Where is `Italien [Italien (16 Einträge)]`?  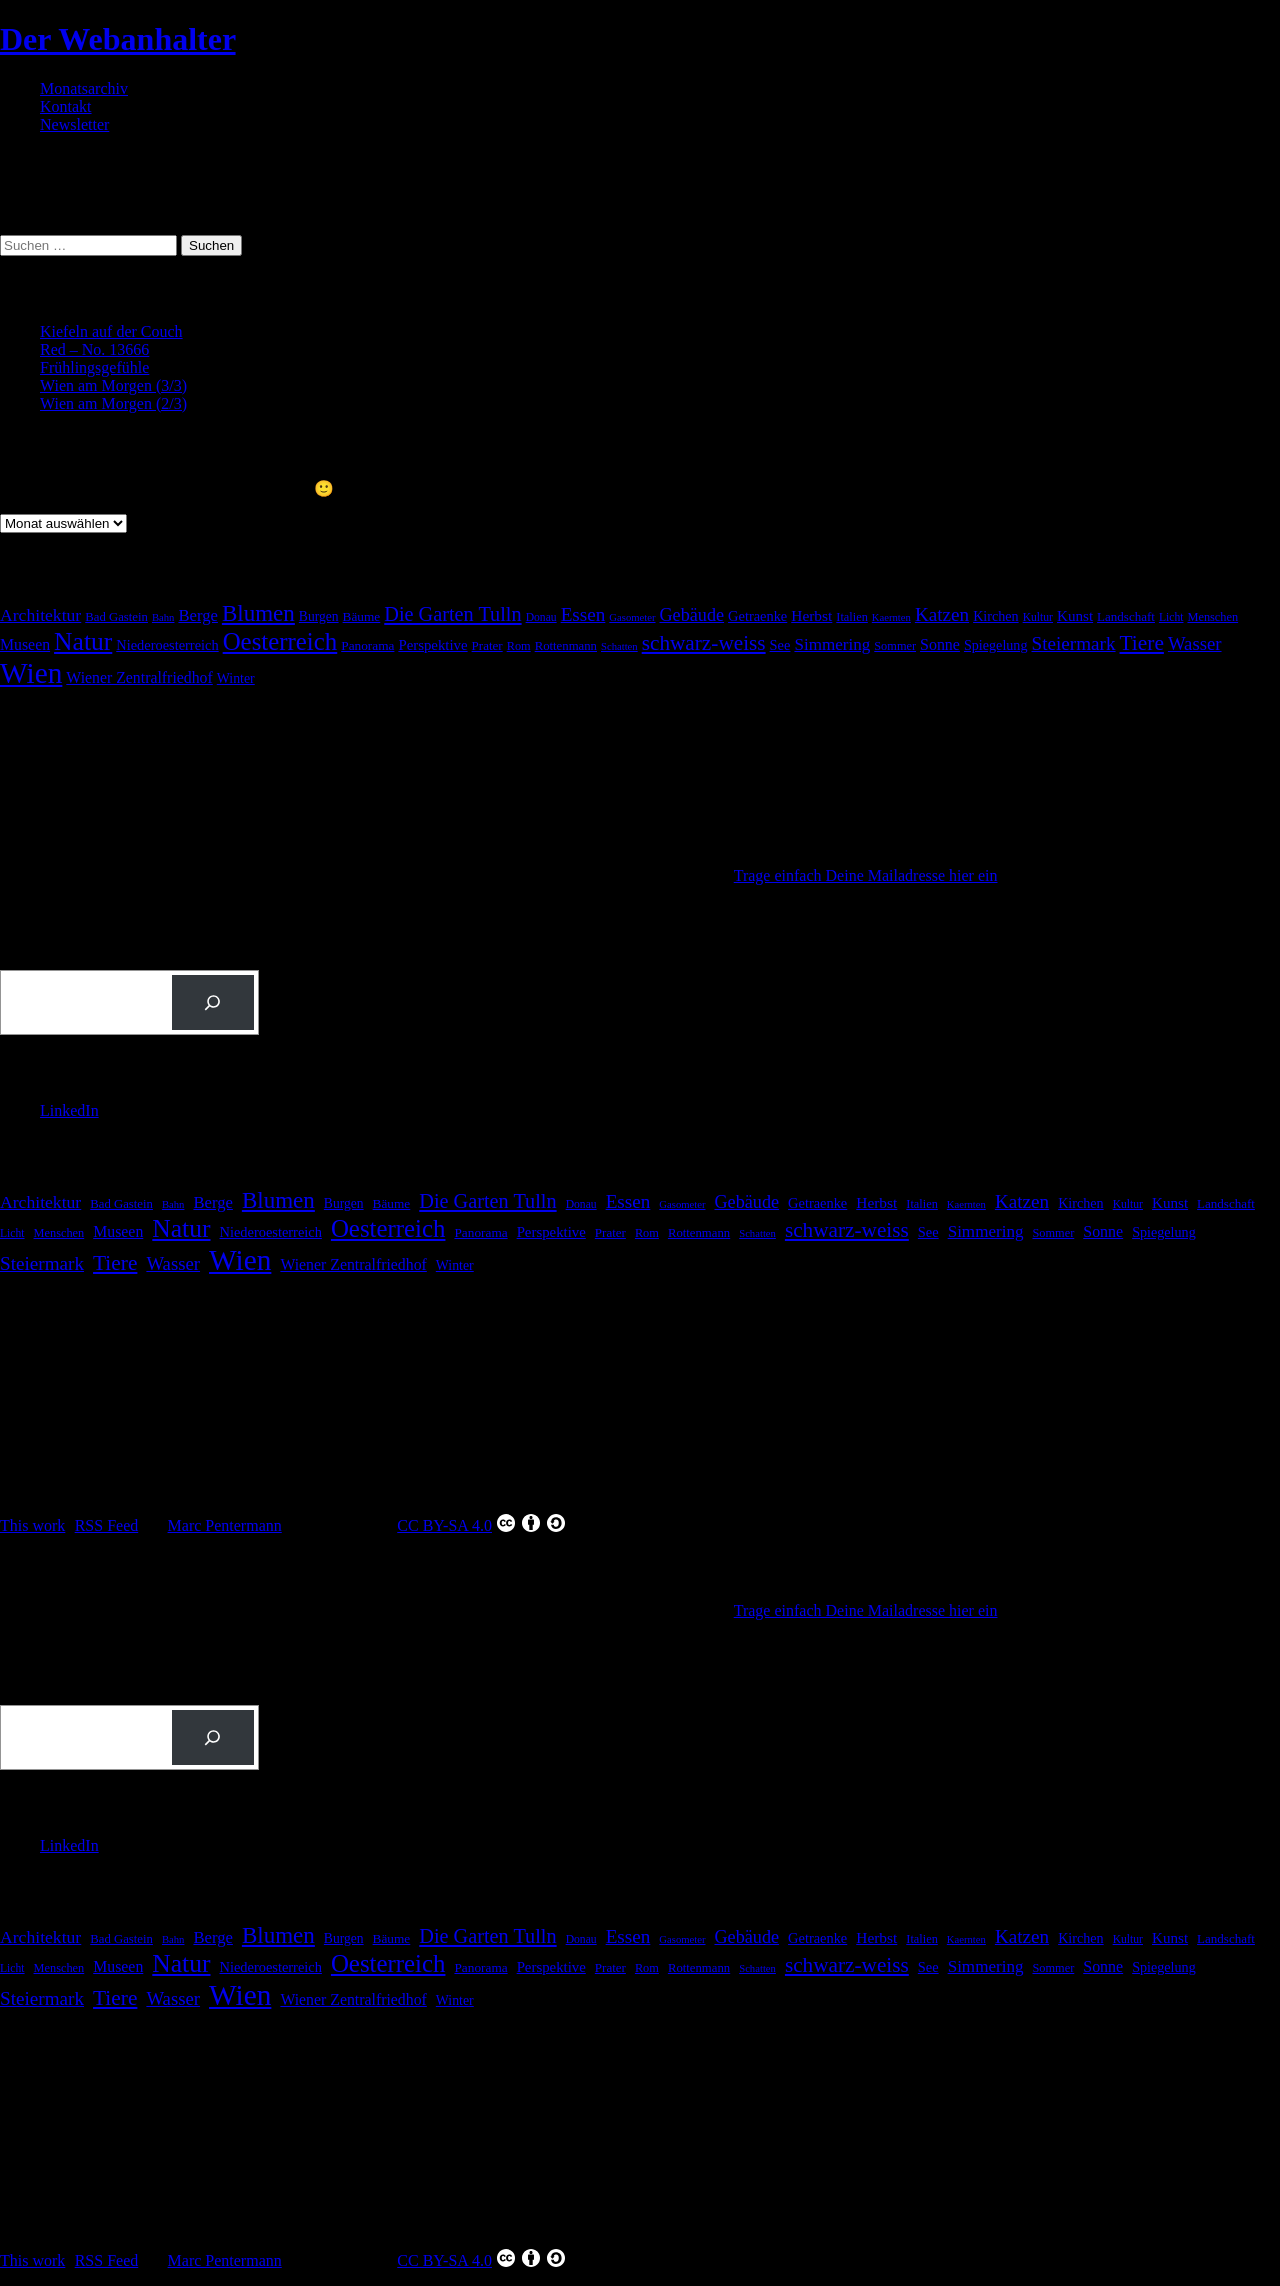
Italien [Italien (16 Einträge)] is located at coordinates (852, 617).